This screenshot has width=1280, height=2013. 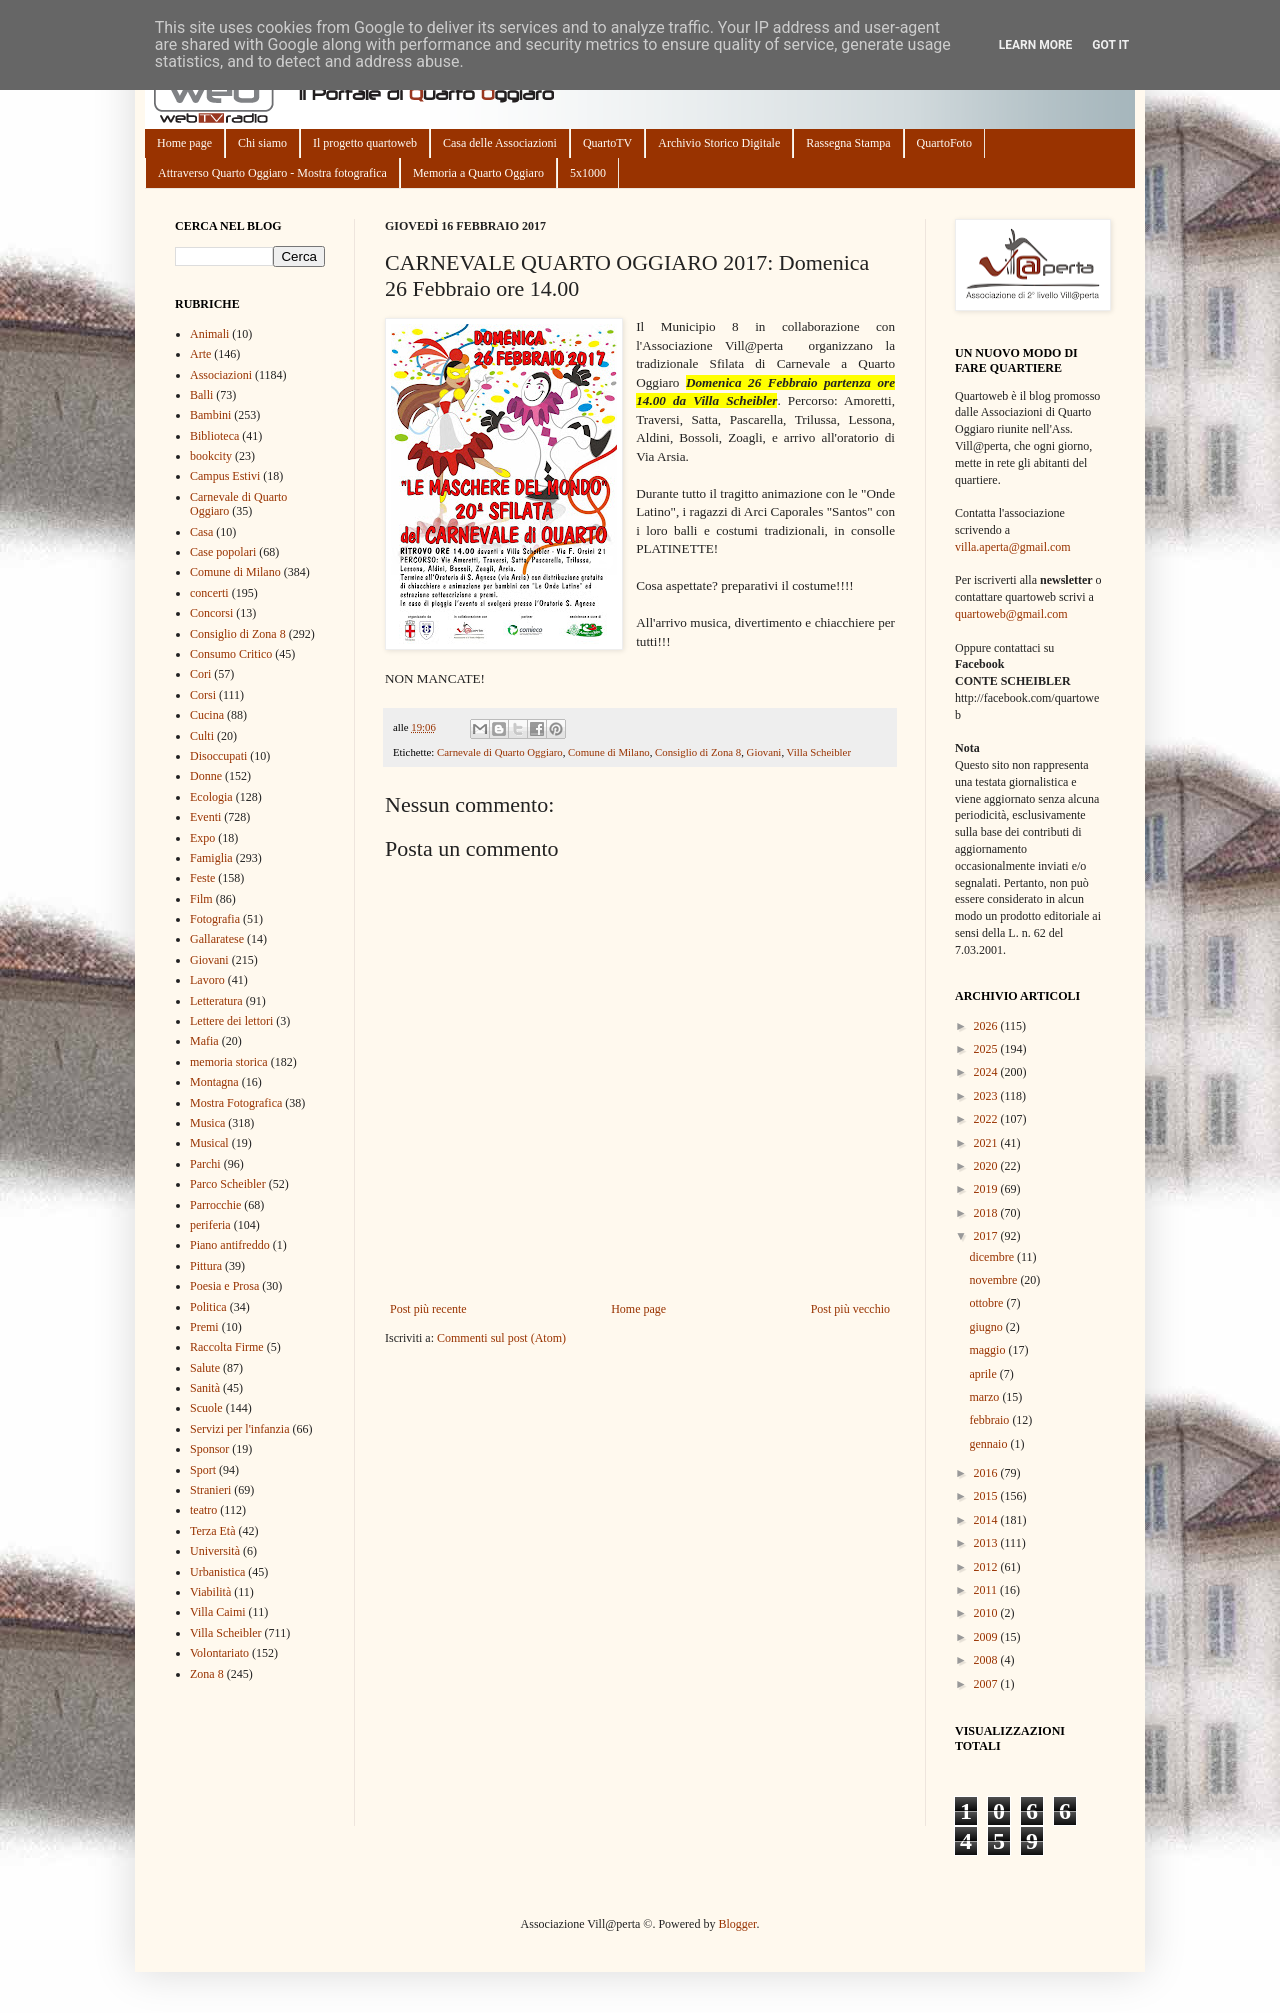 What do you see at coordinates (200, 354) in the screenshot?
I see `Arte` at bounding box center [200, 354].